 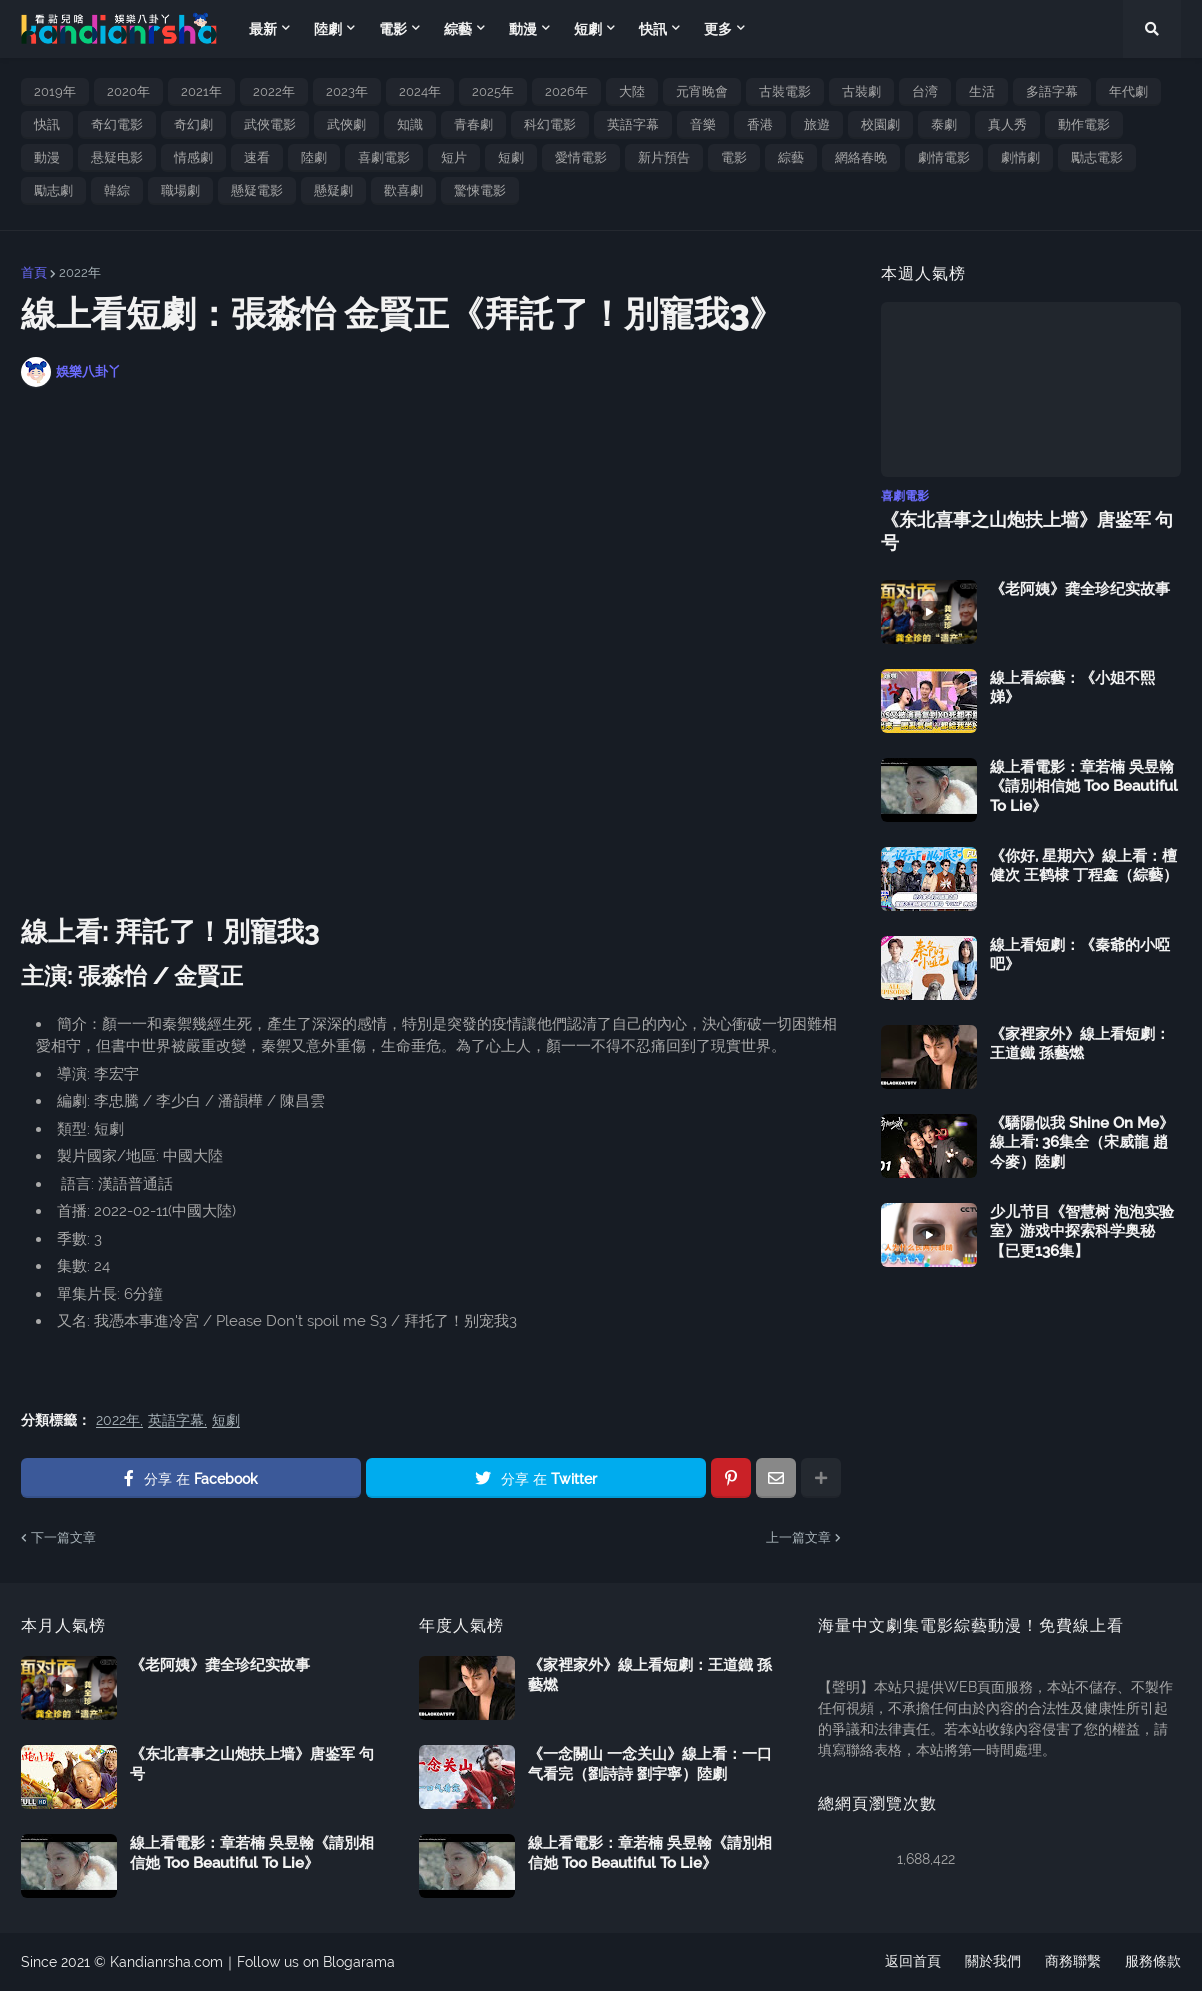 I want to click on 2026年, so click(x=566, y=91).